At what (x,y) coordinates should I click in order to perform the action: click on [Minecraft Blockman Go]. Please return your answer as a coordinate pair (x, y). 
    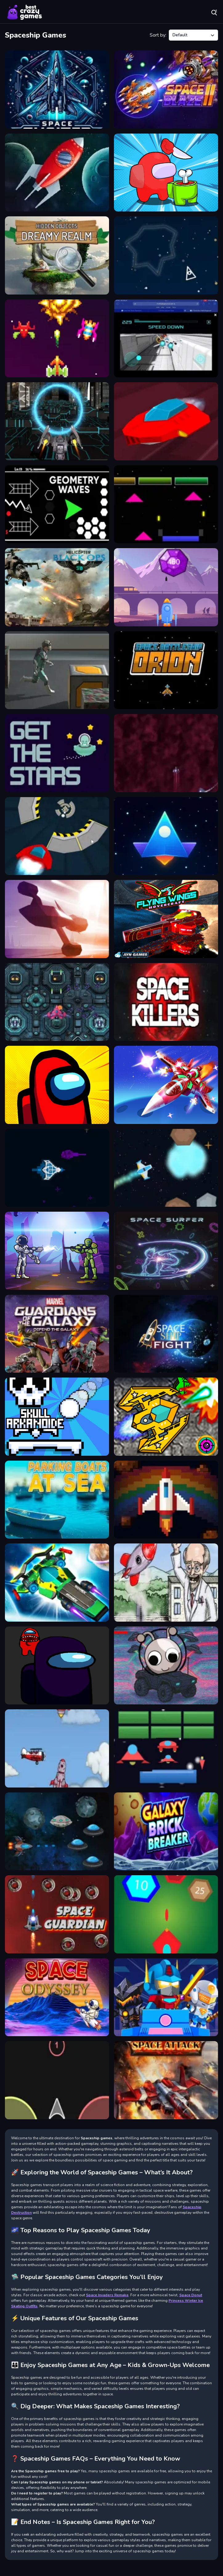
    Looking at the image, I should click on (166, 1997).